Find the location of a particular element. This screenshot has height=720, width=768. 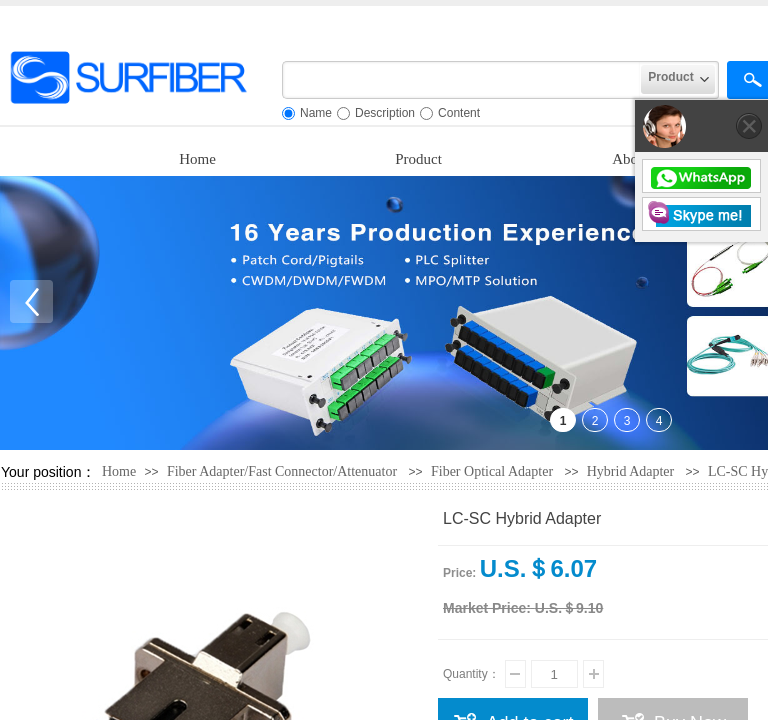

Hybrid Adapter is located at coordinates (630, 471).